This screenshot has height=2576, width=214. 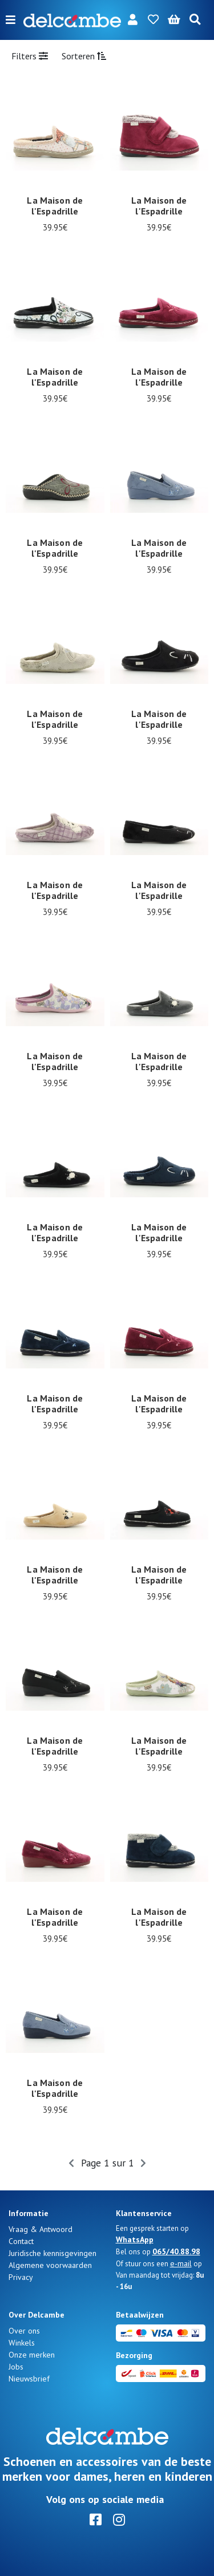 What do you see at coordinates (29, 2379) in the screenshot?
I see `Nieuwsbrief` at bounding box center [29, 2379].